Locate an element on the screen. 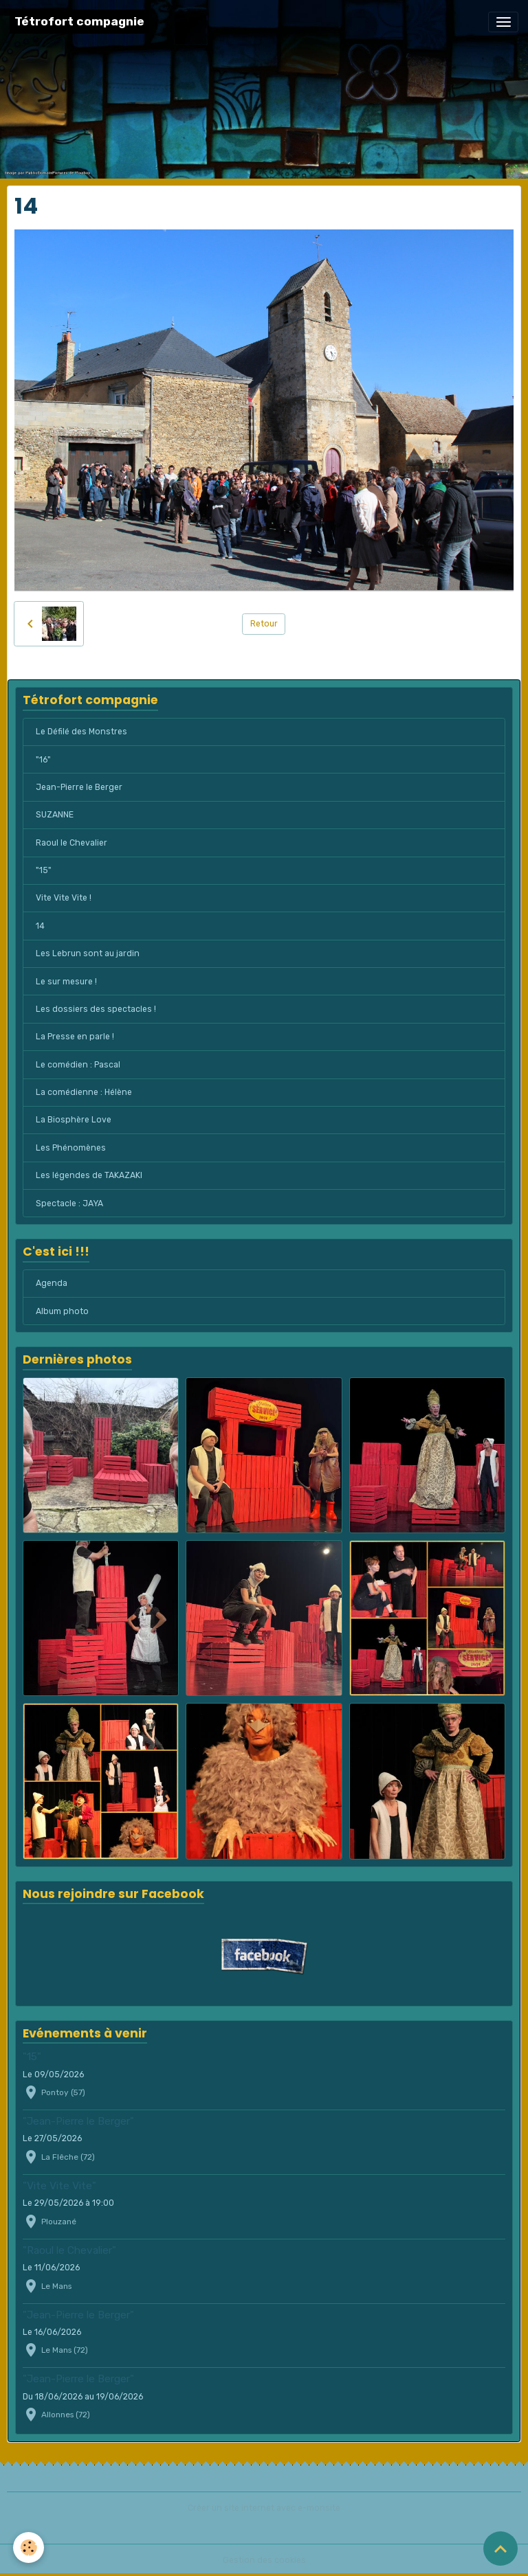 This screenshot has height=2576, width=528. Gestion des cookies is located at coordinates (264, 2560).